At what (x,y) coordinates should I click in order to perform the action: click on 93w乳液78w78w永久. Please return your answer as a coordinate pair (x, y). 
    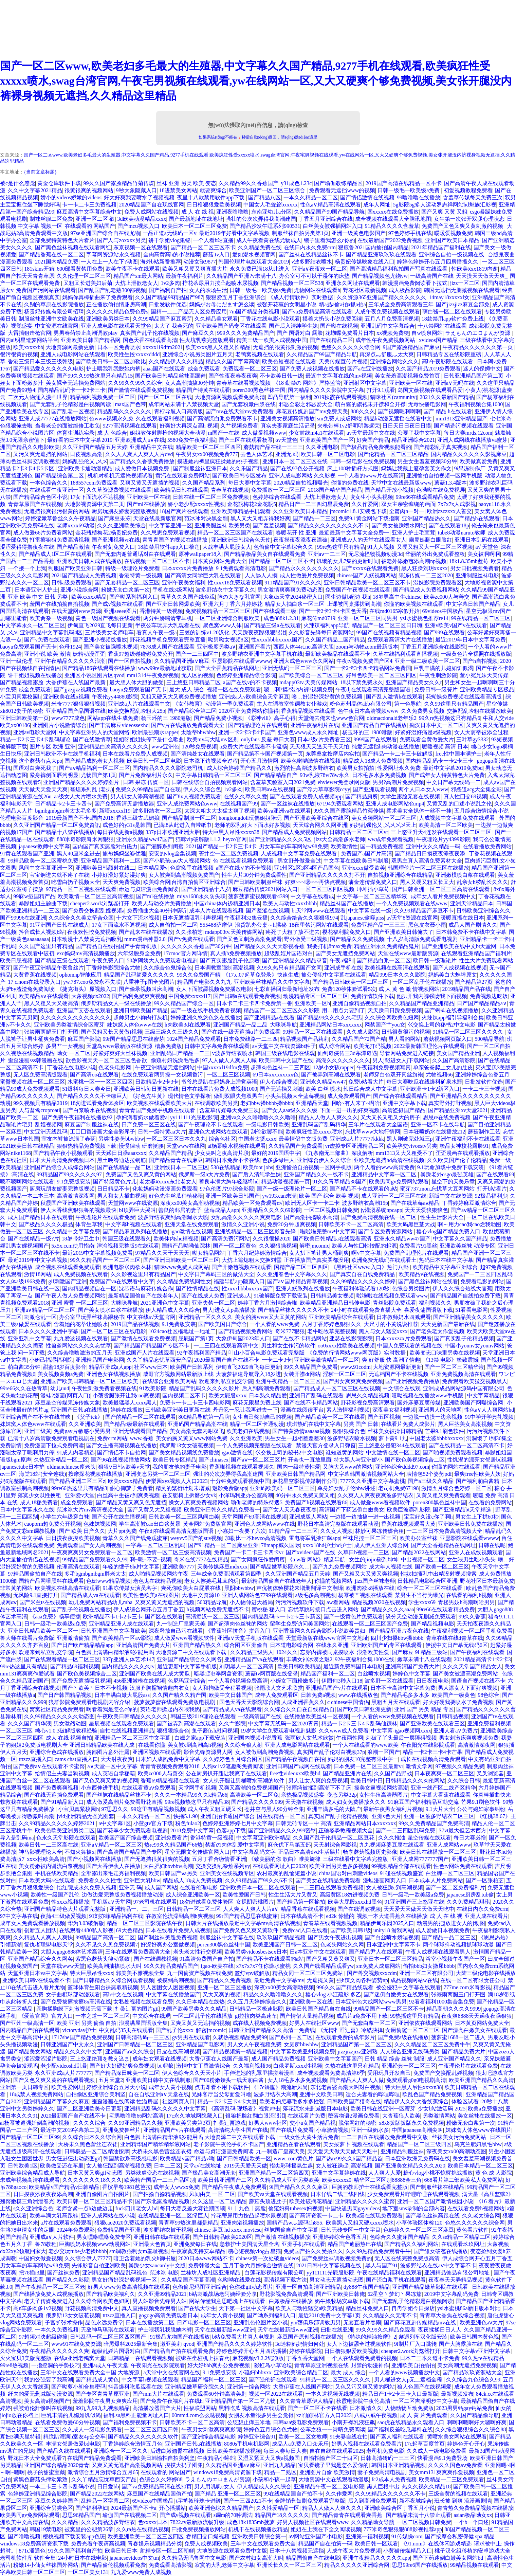
    Looking at the image, I should click on (325, 775).